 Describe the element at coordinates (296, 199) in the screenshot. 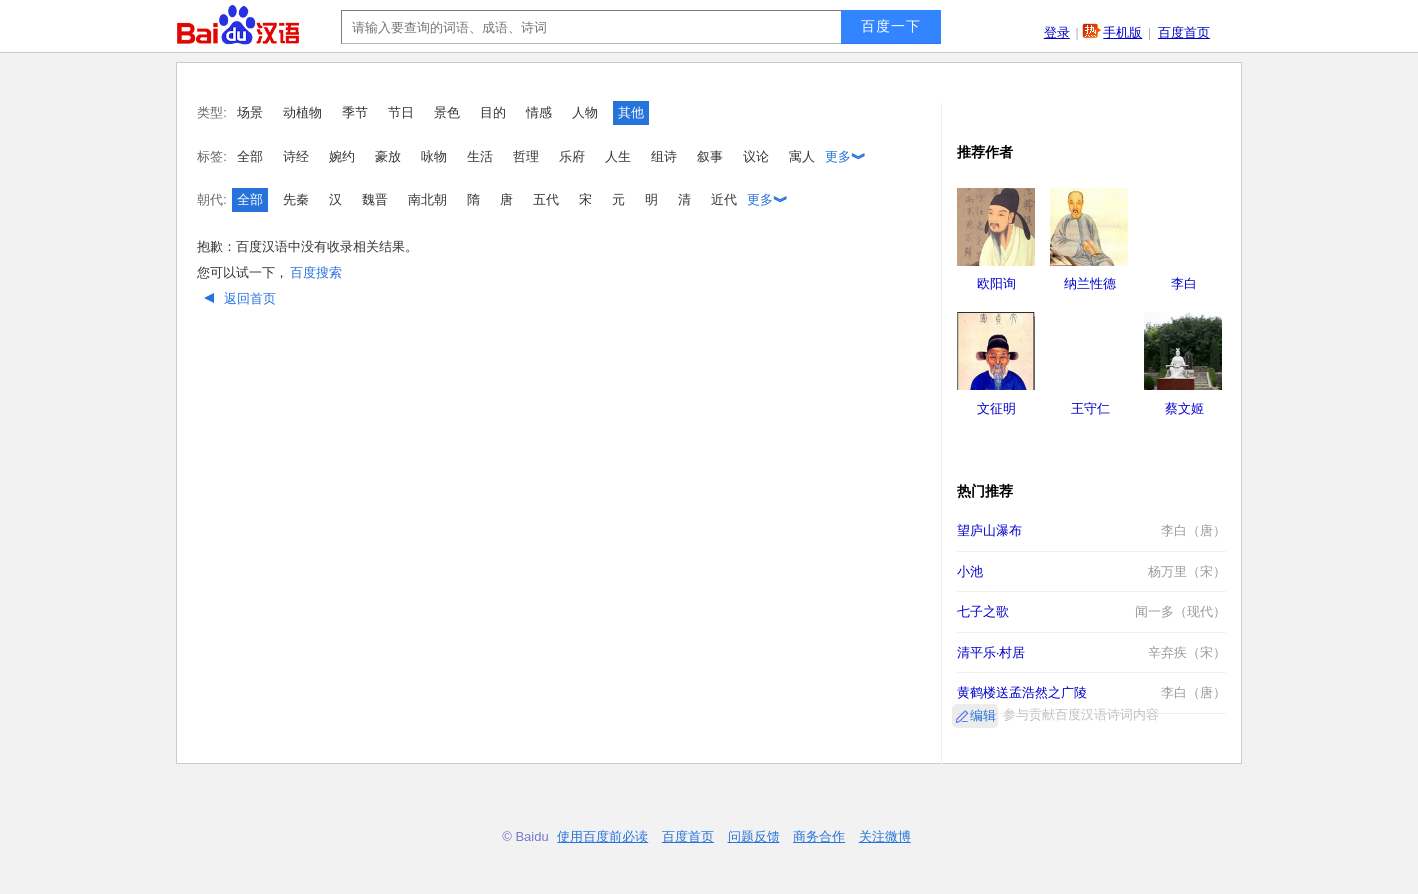

I see `先秦` at that location.